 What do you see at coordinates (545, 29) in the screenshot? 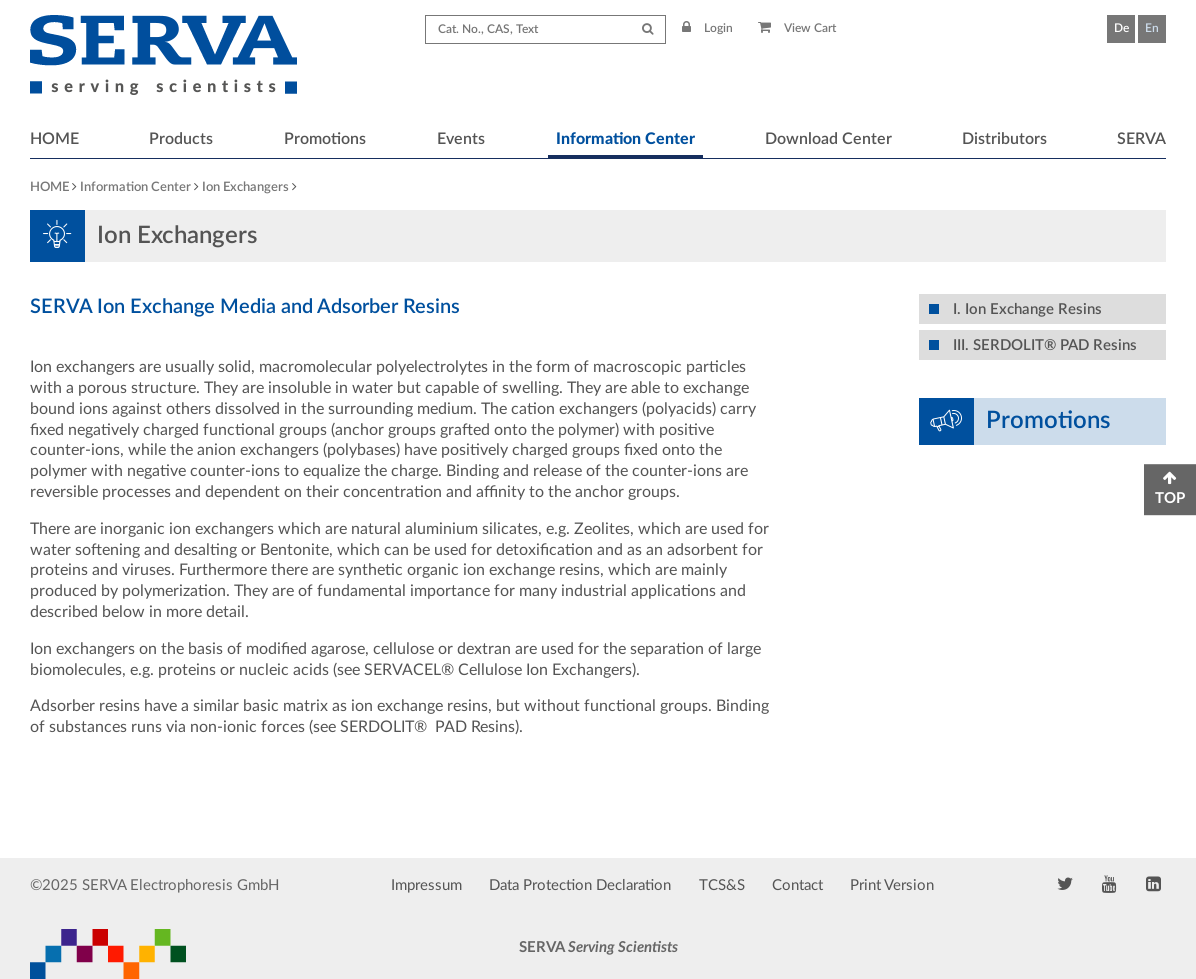
I see `[Search term]` at bounding box center [545, 29].